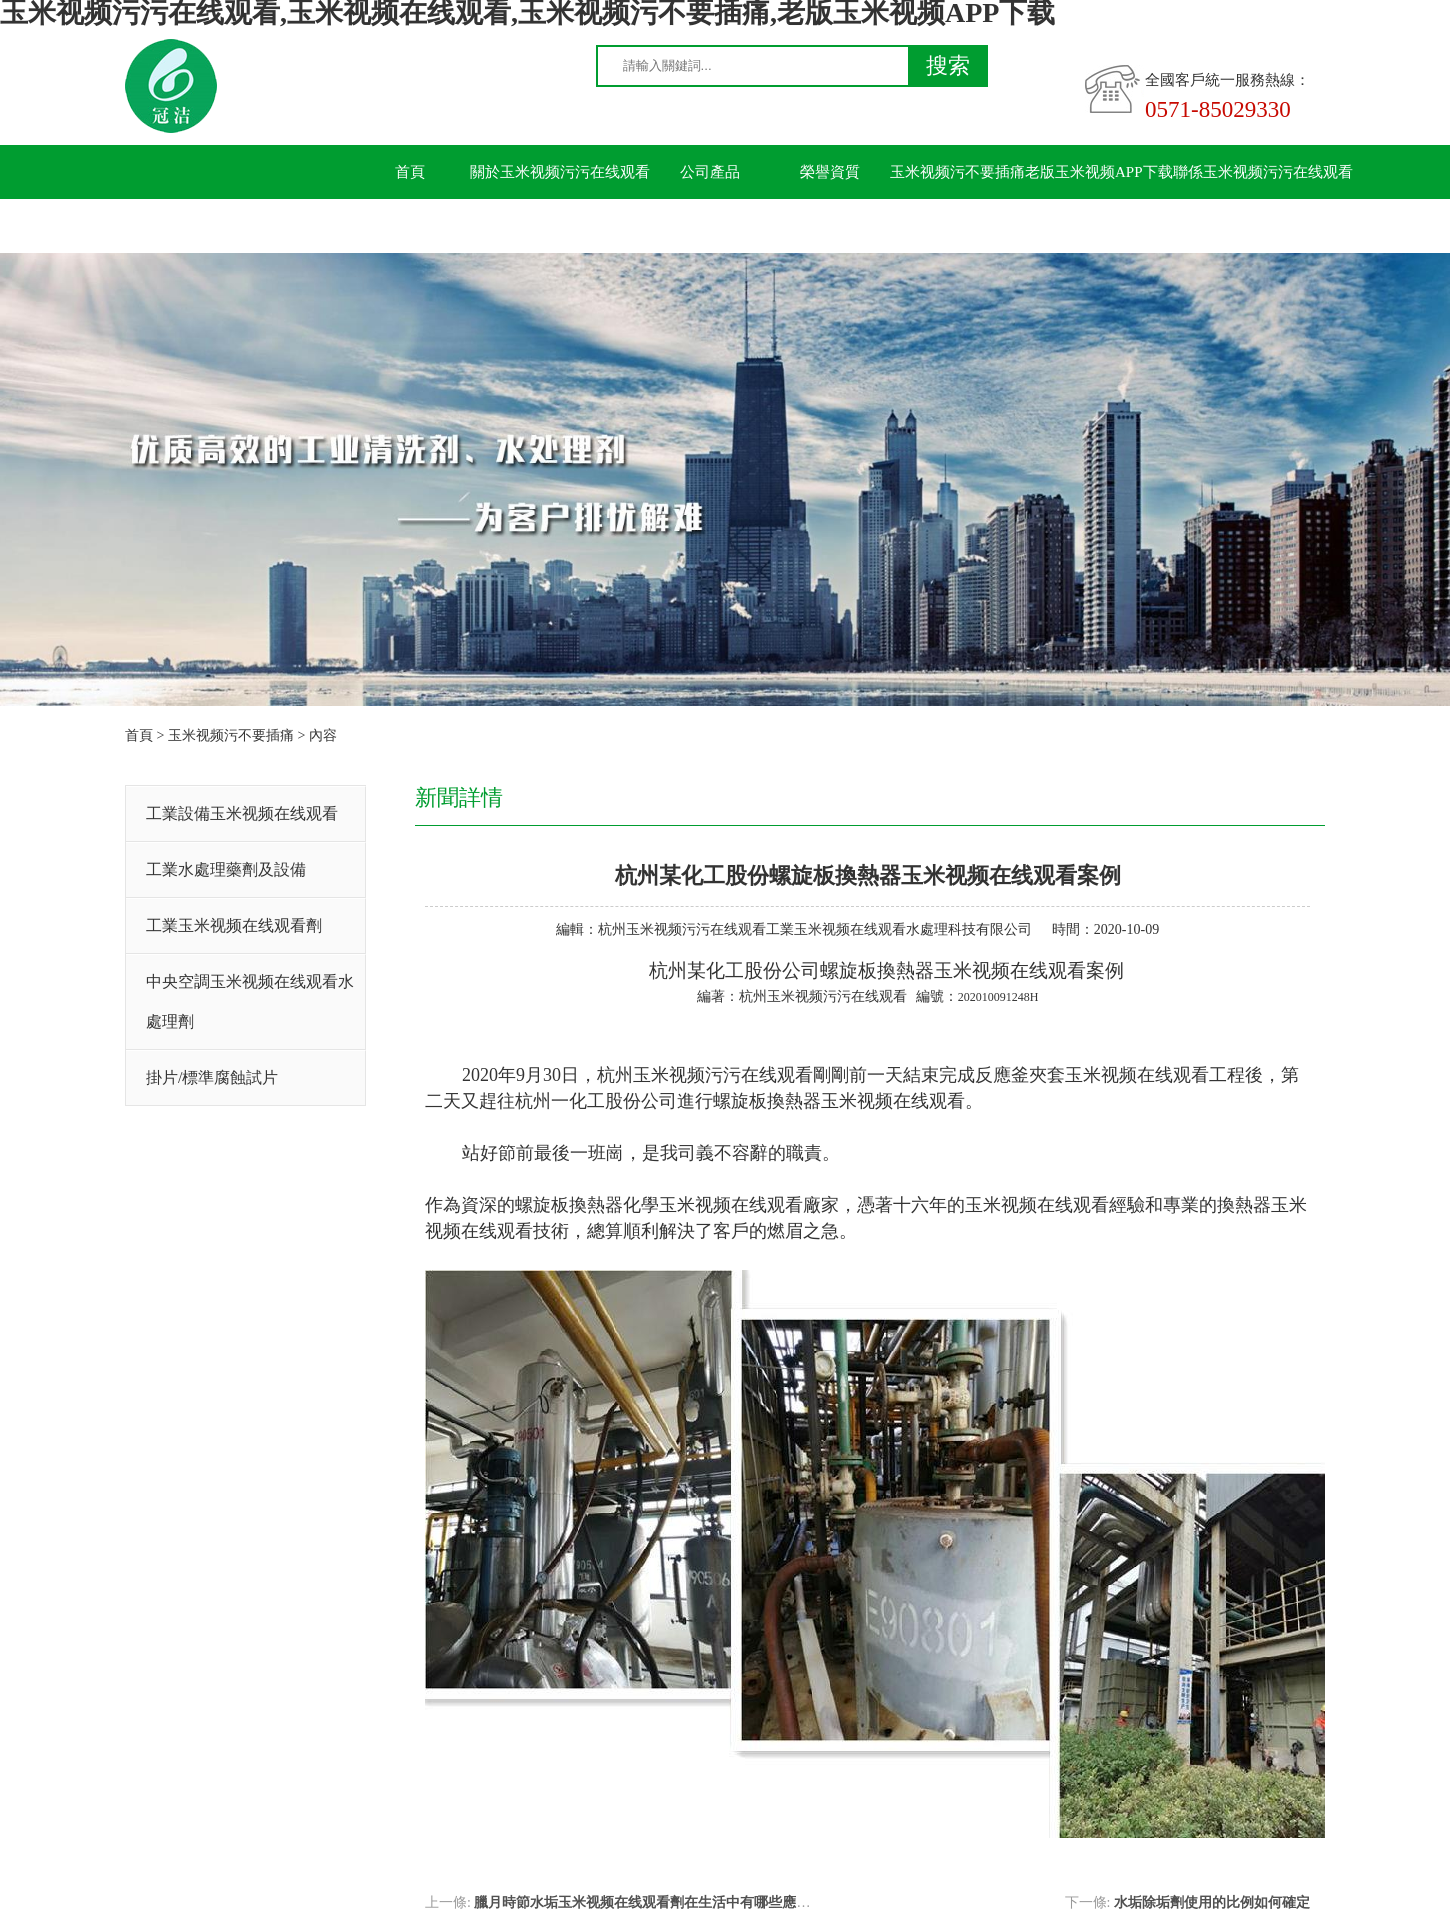 Image resolution: width=1450 pixels, height=1924 pixels. I want to click on 老版玉米视频APP下载, so click(1099, 172).